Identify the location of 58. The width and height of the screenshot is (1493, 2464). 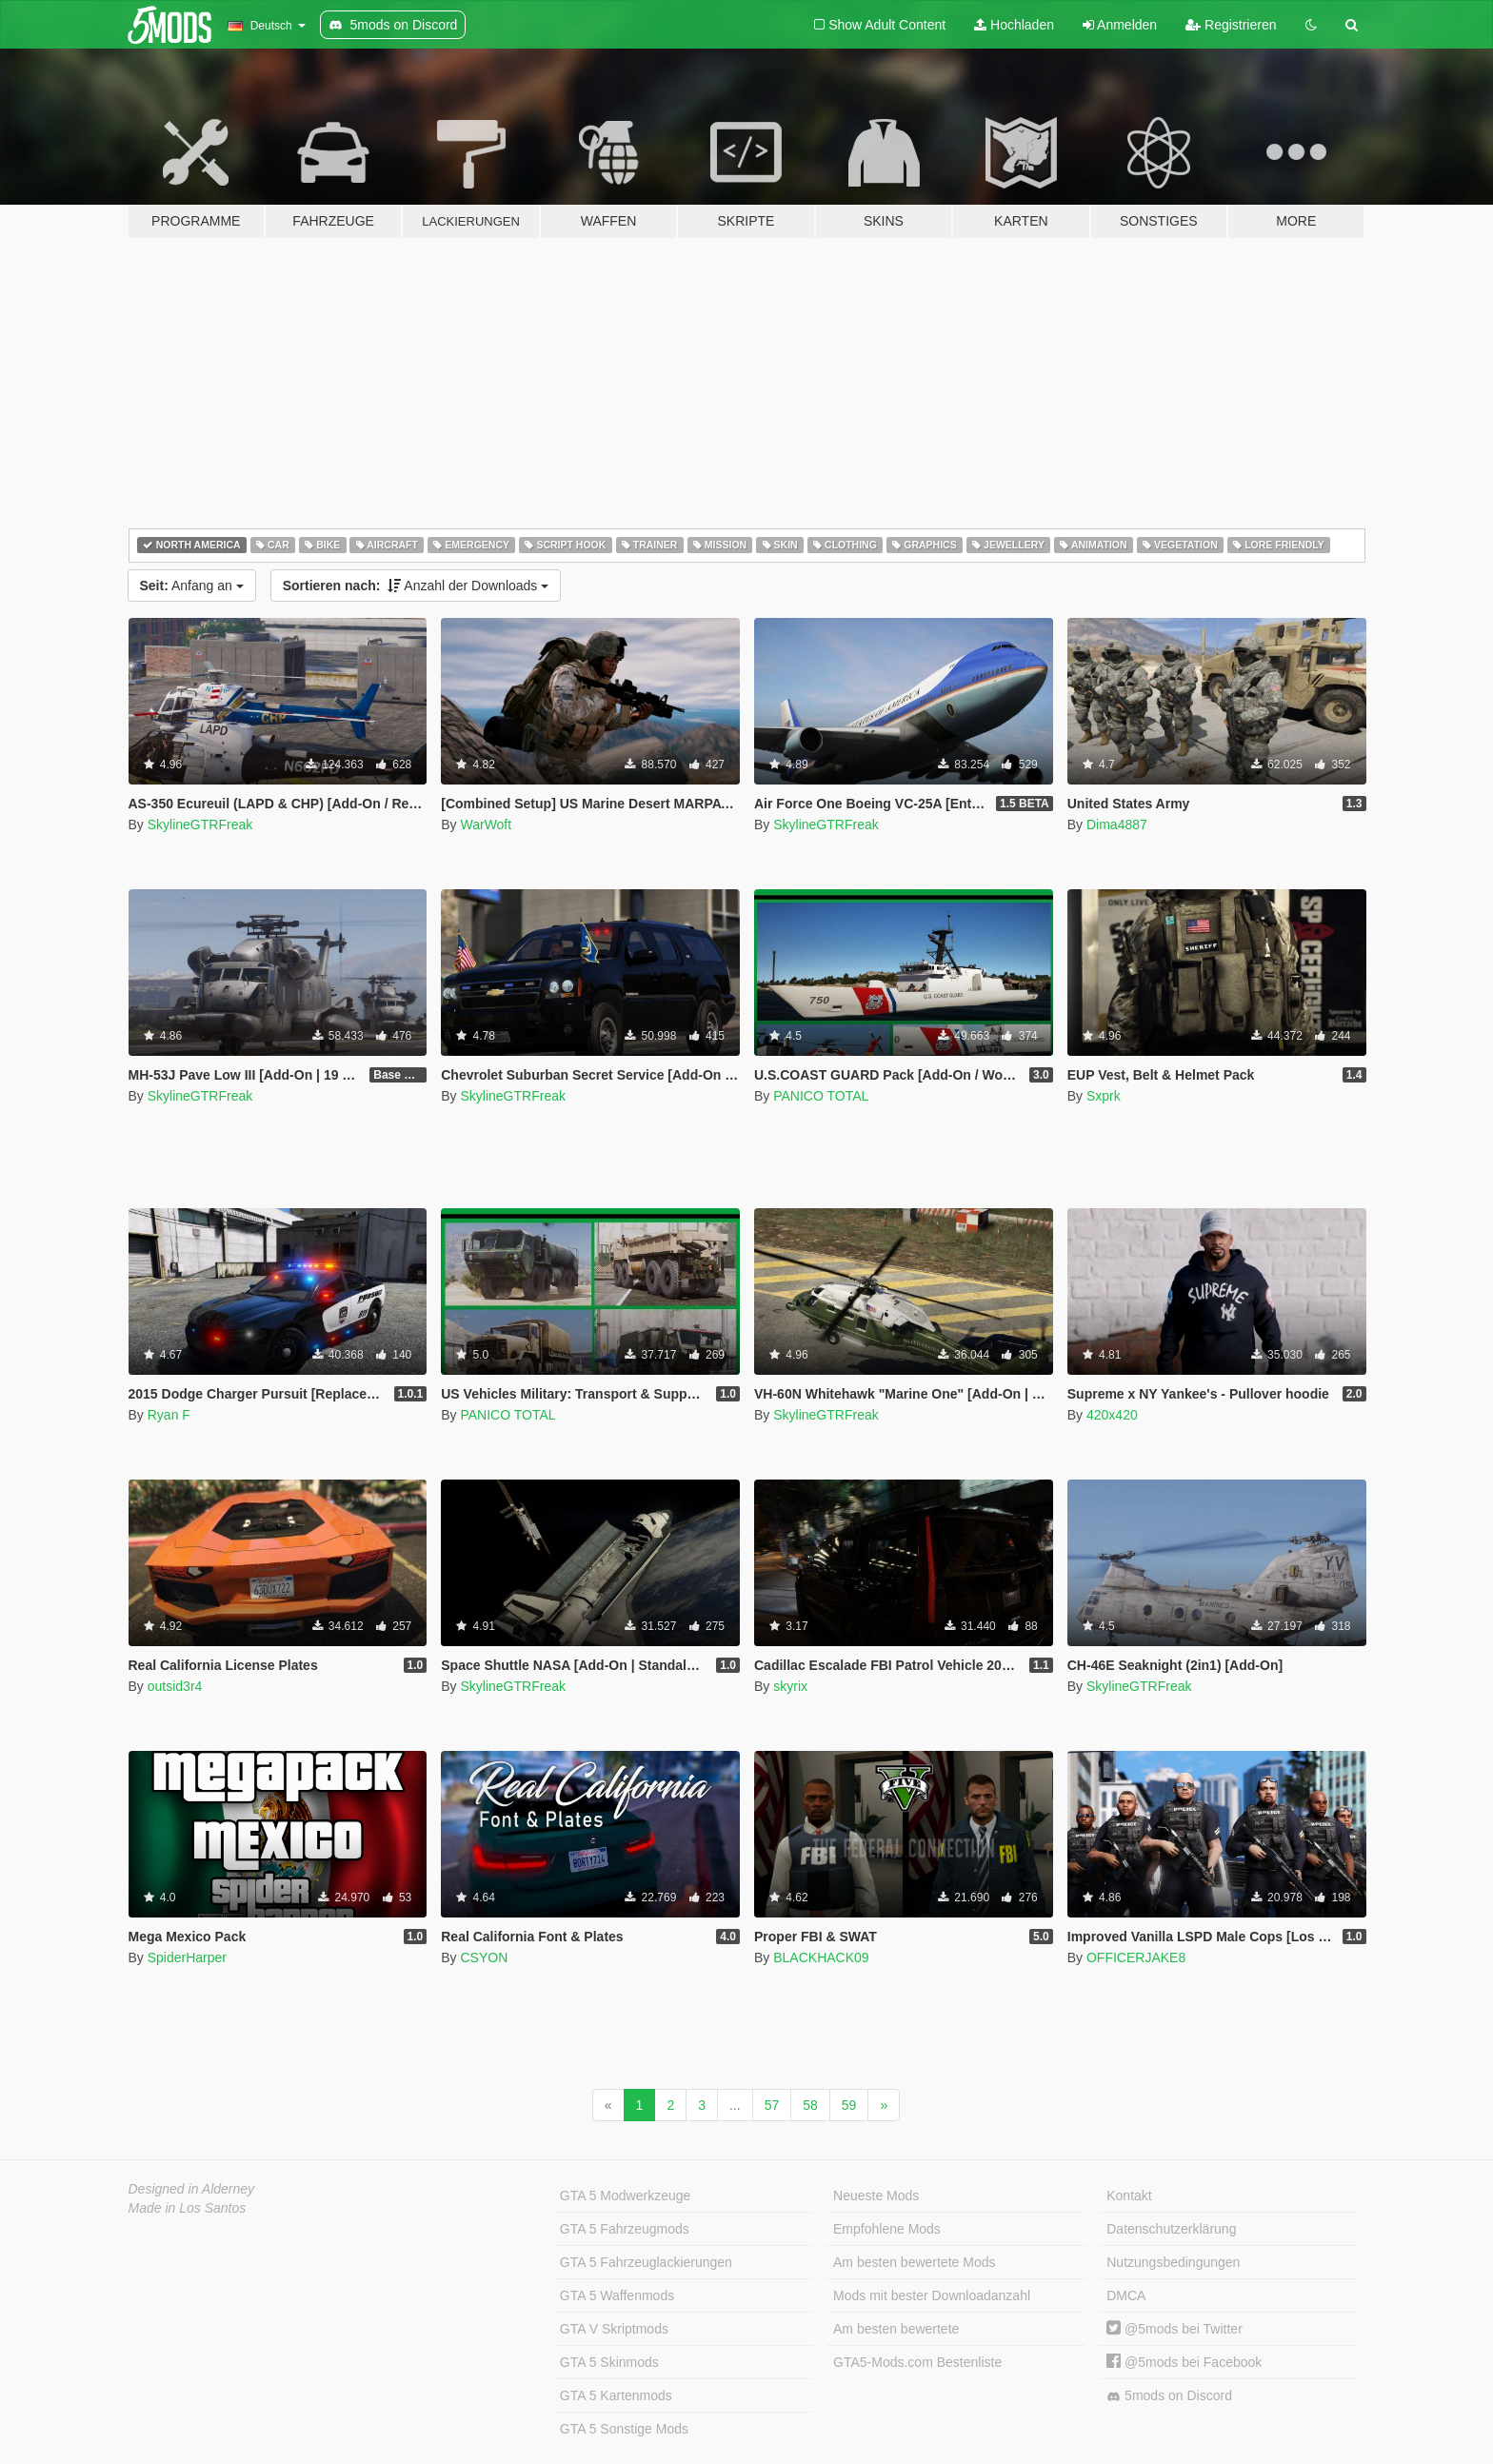
(810, 2105).